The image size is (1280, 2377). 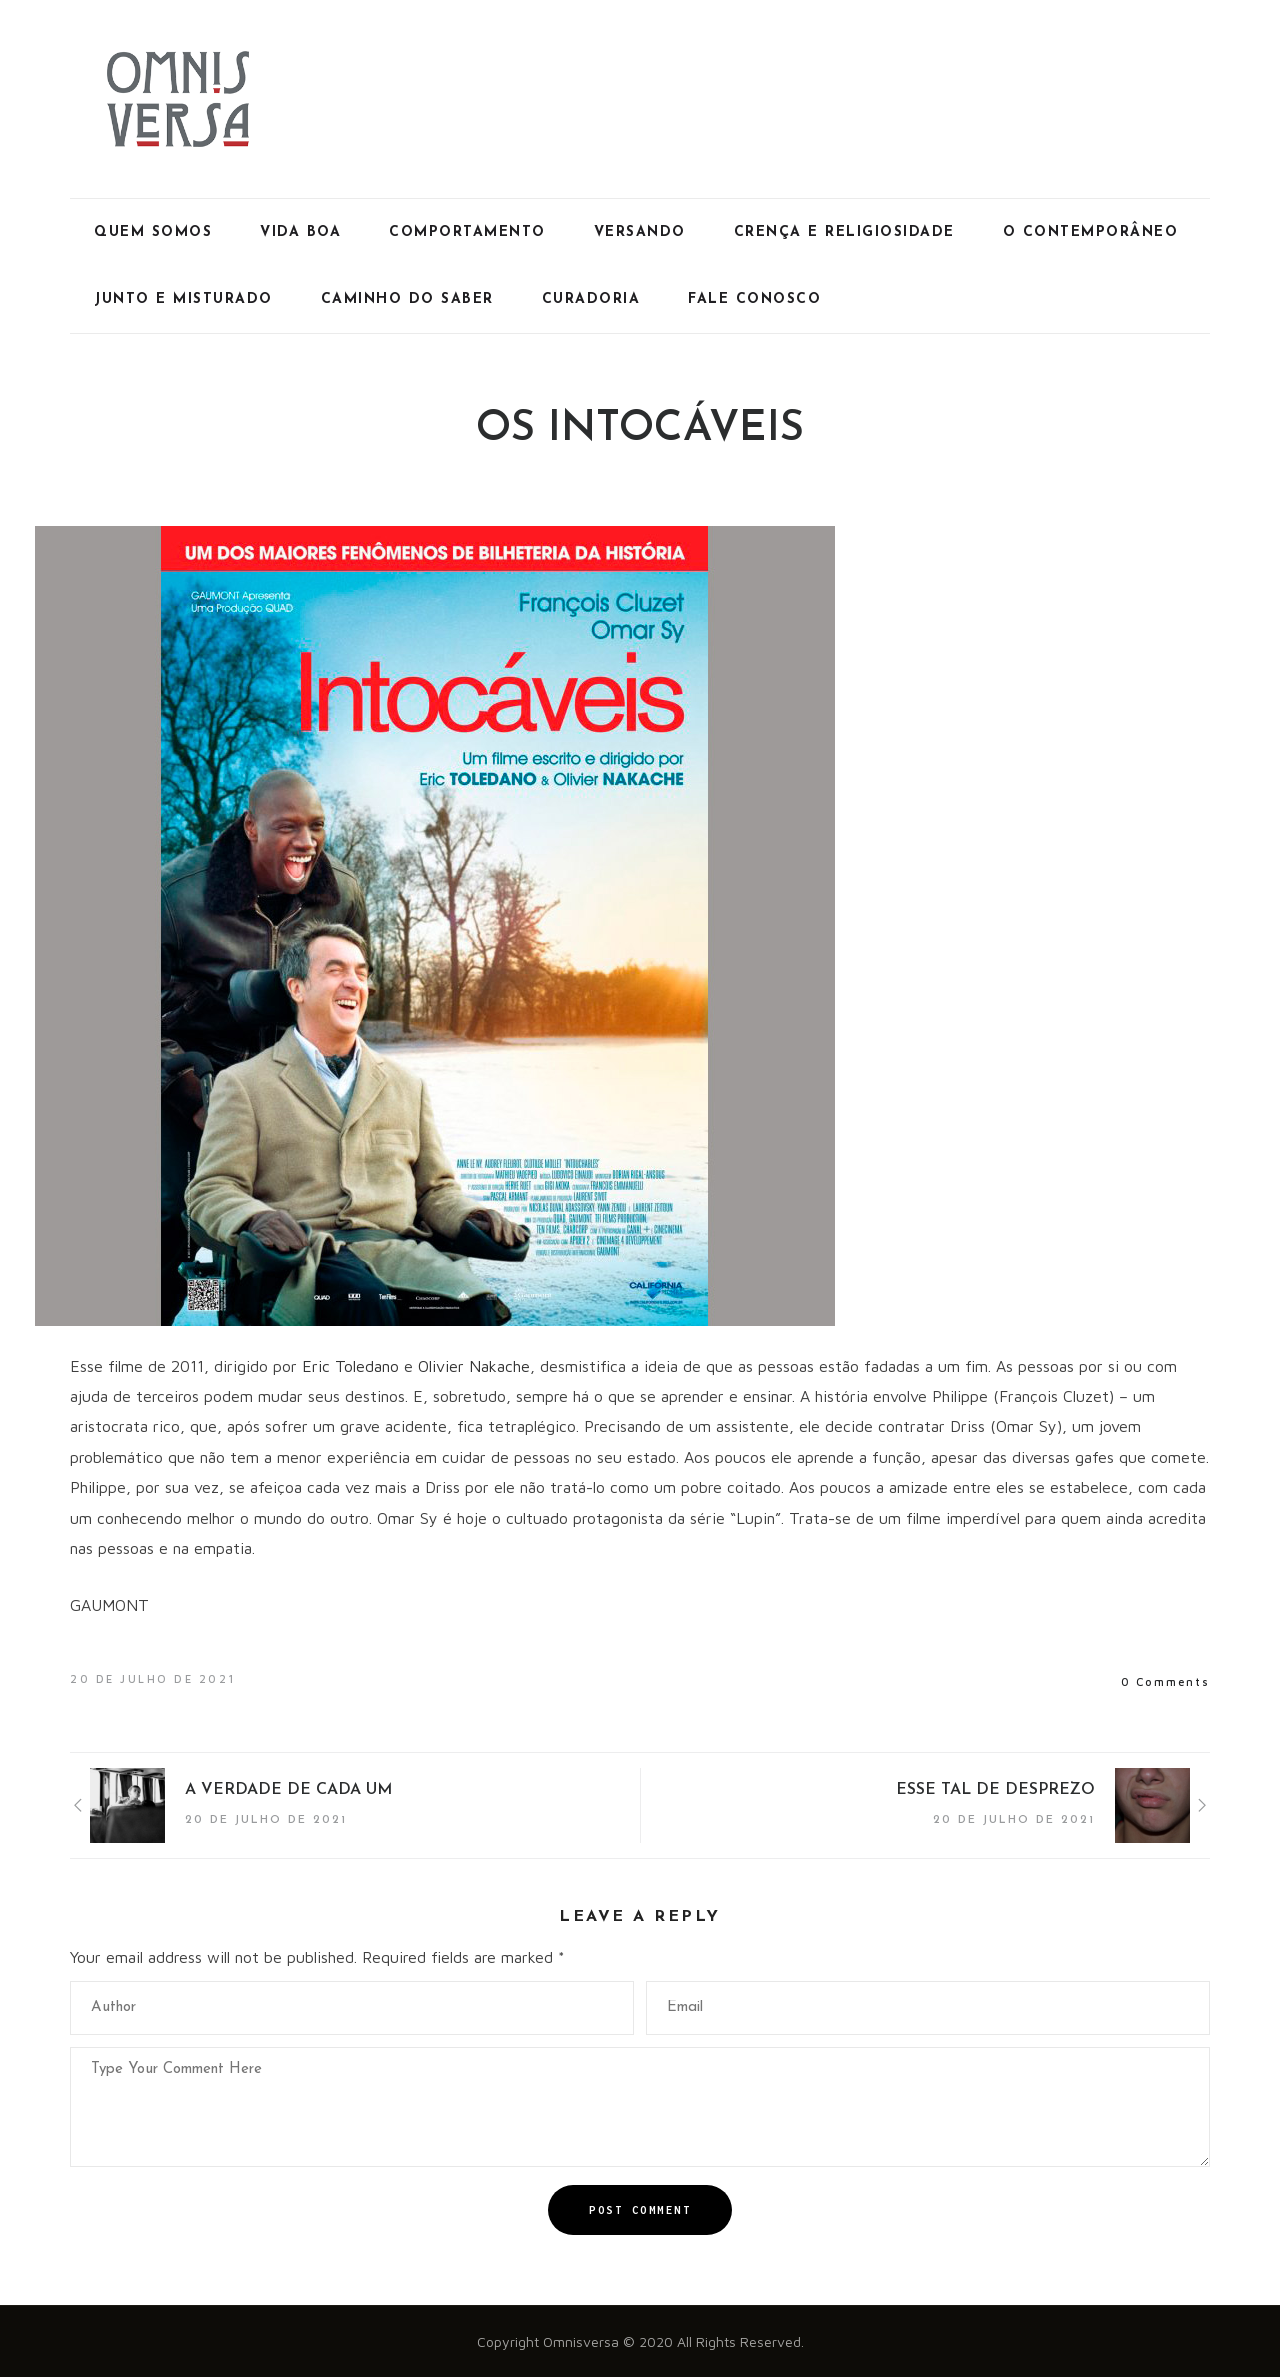 What do you see at coordinates (754, 299) in the screenshot?
I see `Fale Conosco` at bounding box center [754, 299].